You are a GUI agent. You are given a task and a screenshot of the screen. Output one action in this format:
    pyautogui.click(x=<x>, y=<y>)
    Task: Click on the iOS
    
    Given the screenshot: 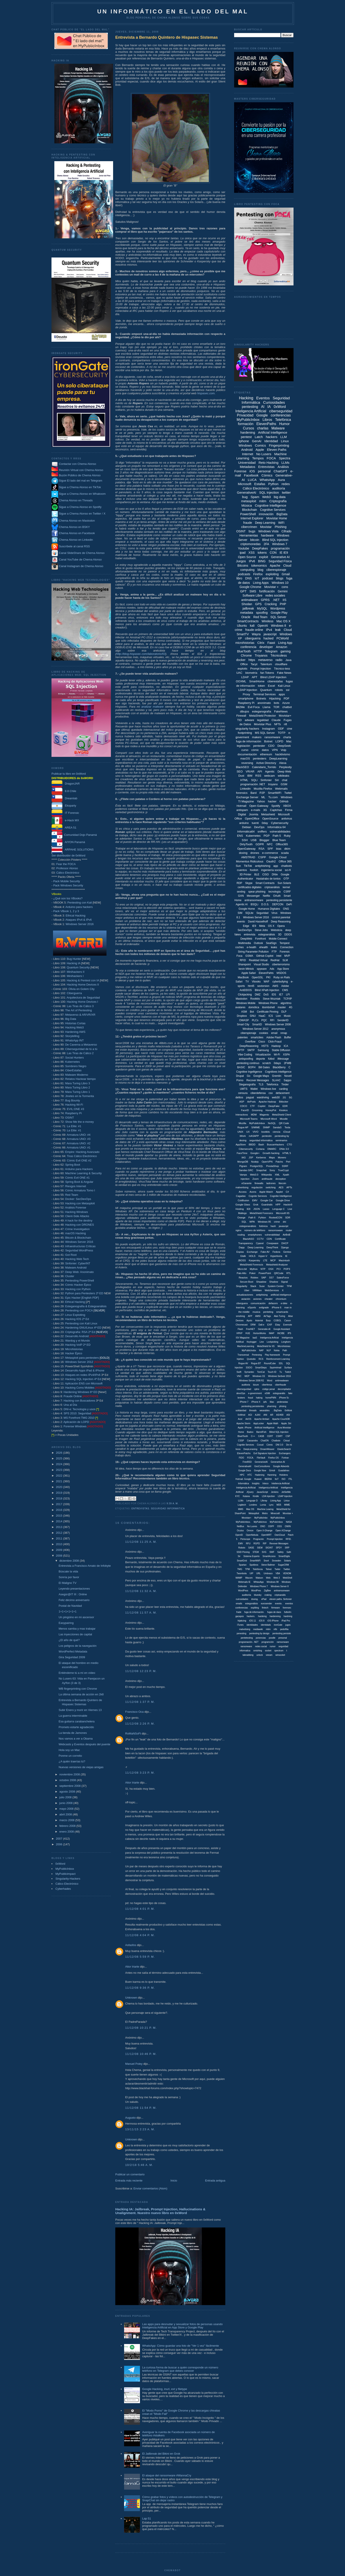 What is the action you would take?
    pyautogui.click(x=252, y=471)
    